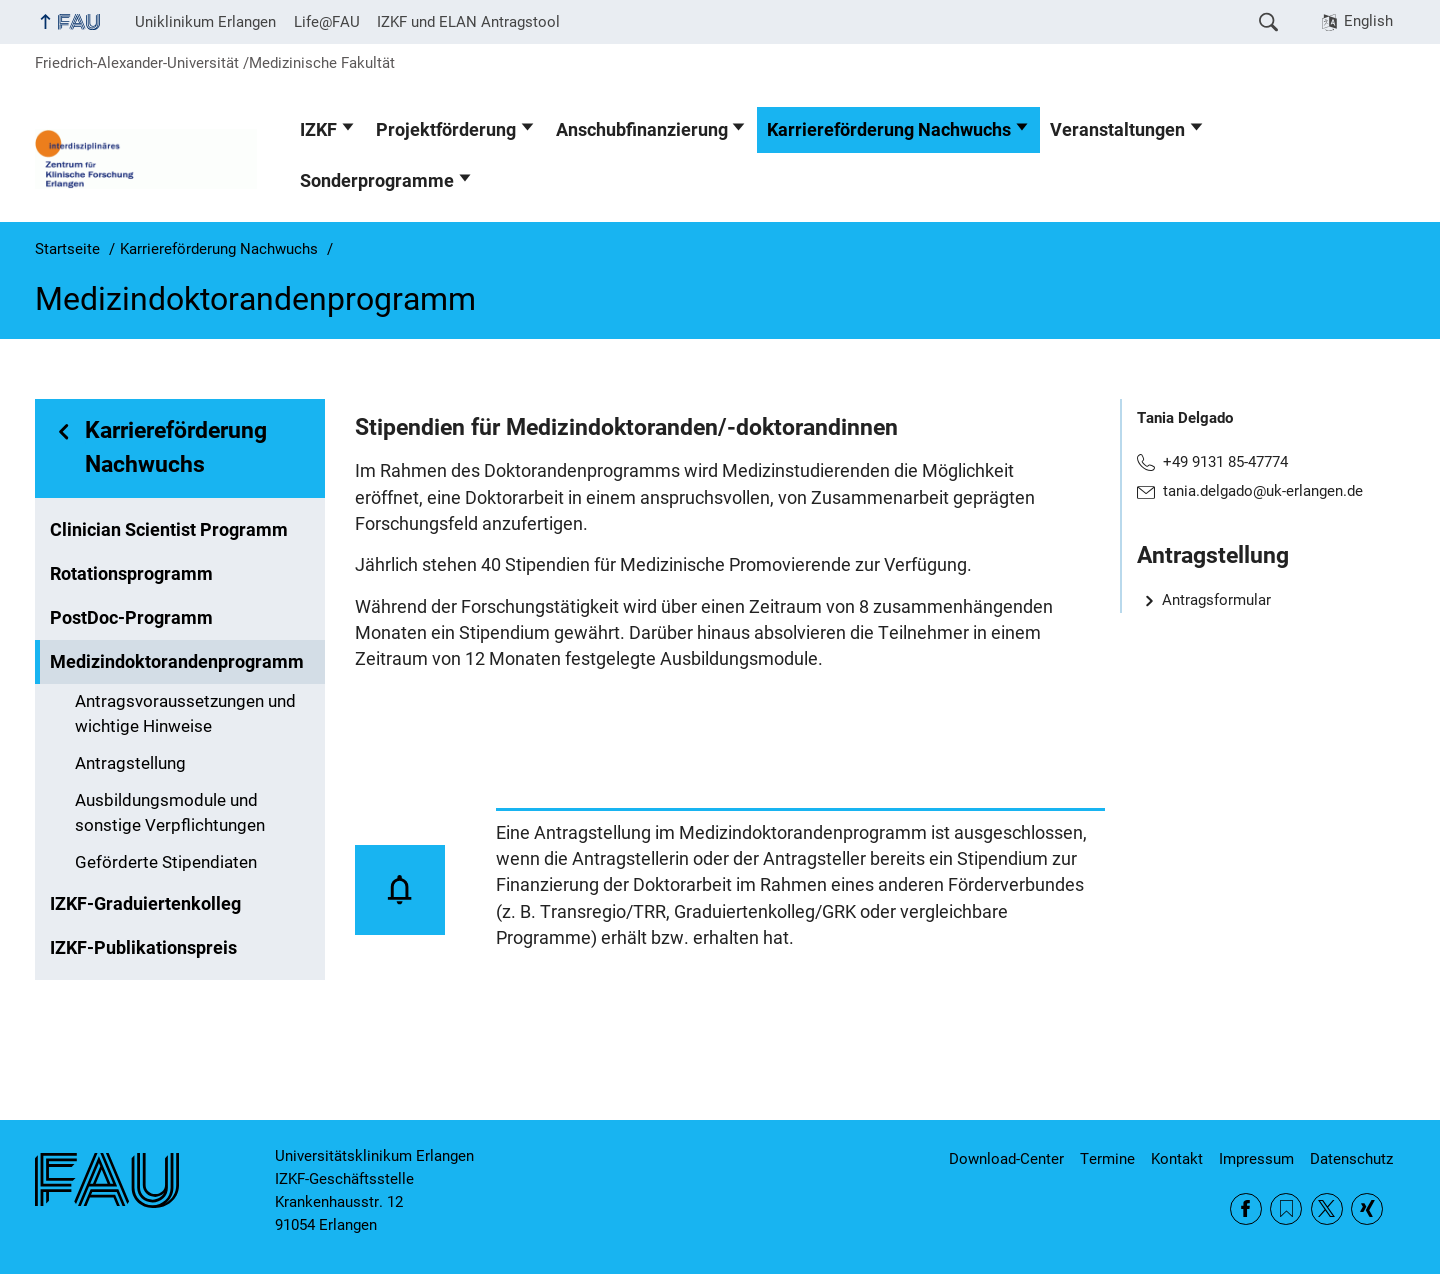  What do you see at coordinates (145, 904) in the screenshot?
I see `IZKF-Graduiertenkolleg` at bounding box center [145, 904].